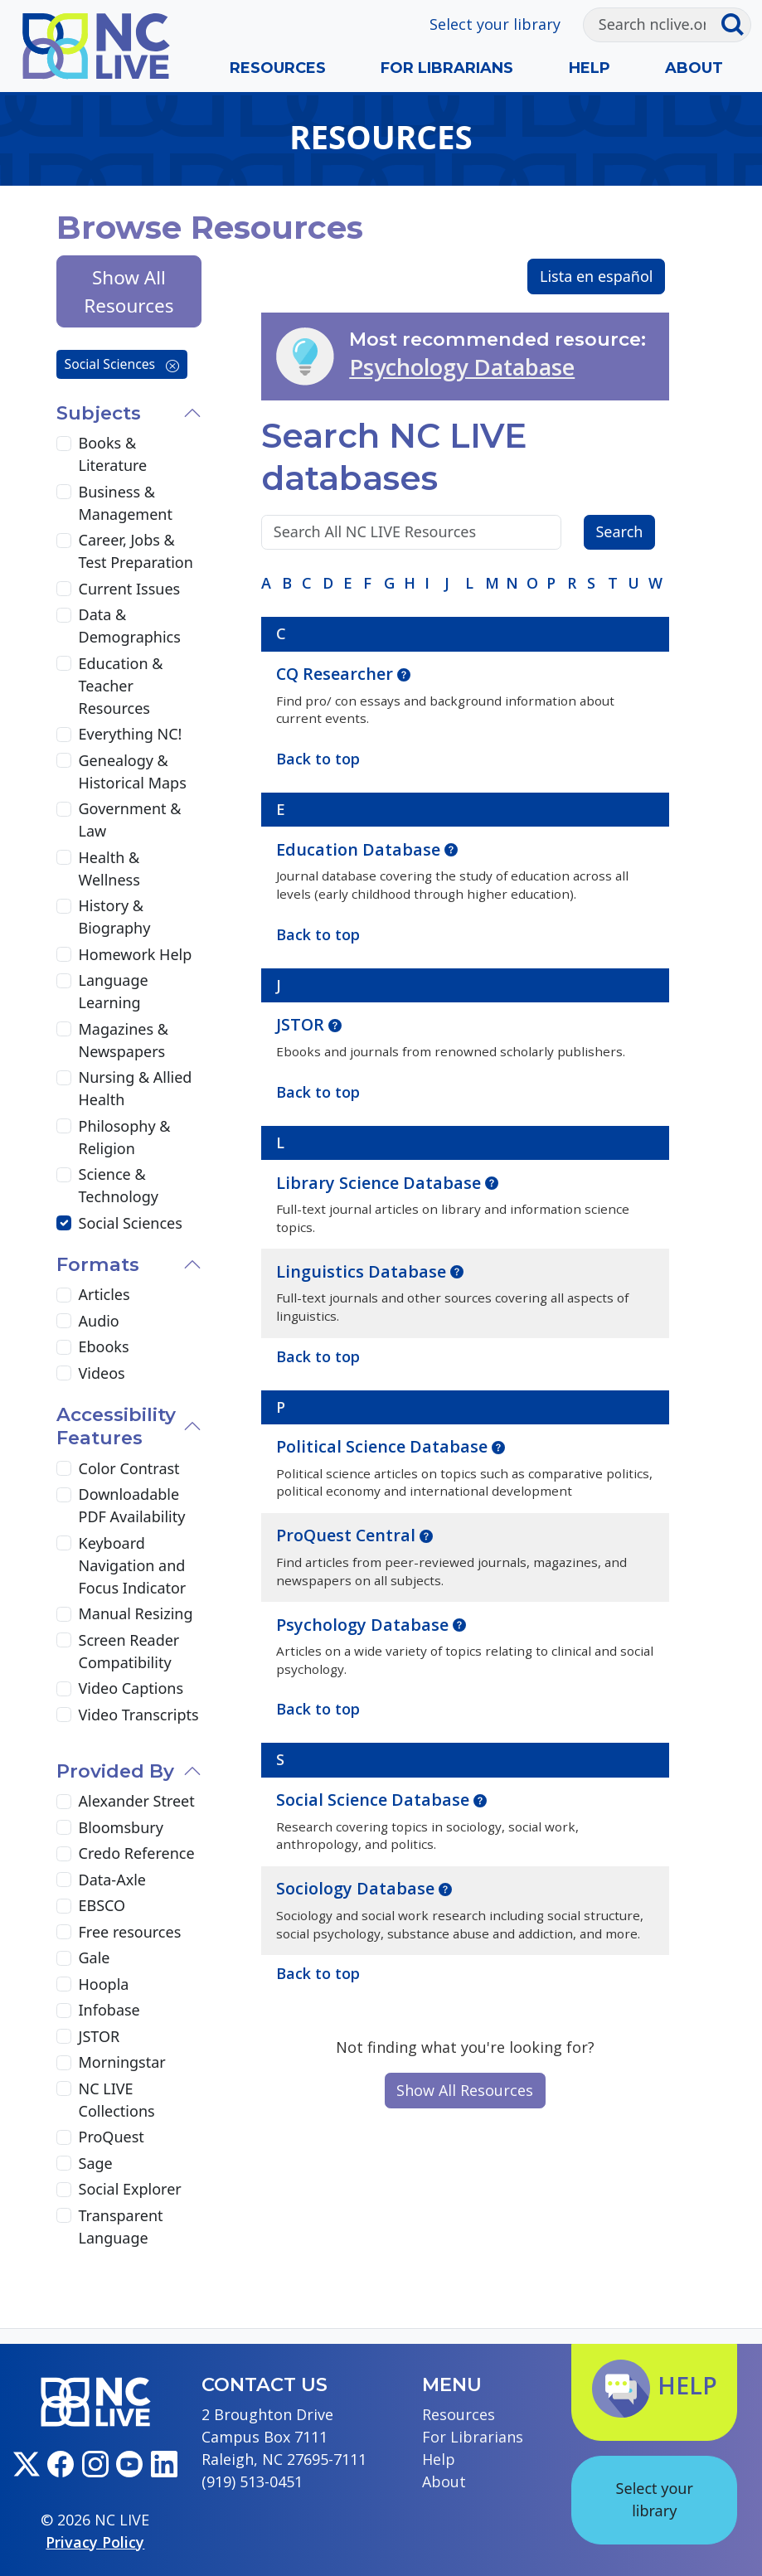  I want to click on Social Explorer, so click(130, 2189).